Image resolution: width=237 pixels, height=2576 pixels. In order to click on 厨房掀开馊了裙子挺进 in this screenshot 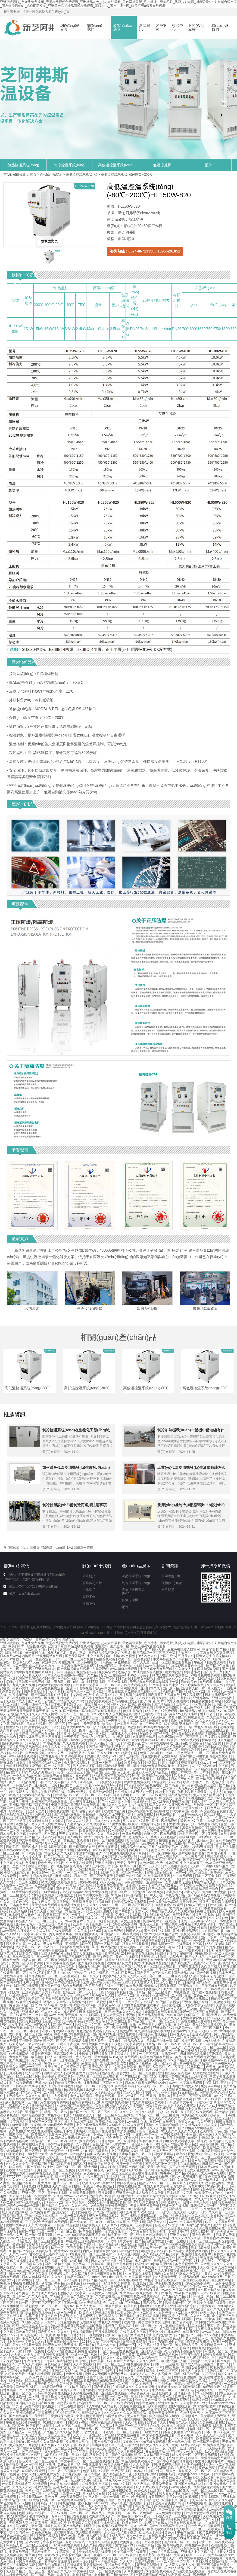, I will do `click(108, 2445)`.